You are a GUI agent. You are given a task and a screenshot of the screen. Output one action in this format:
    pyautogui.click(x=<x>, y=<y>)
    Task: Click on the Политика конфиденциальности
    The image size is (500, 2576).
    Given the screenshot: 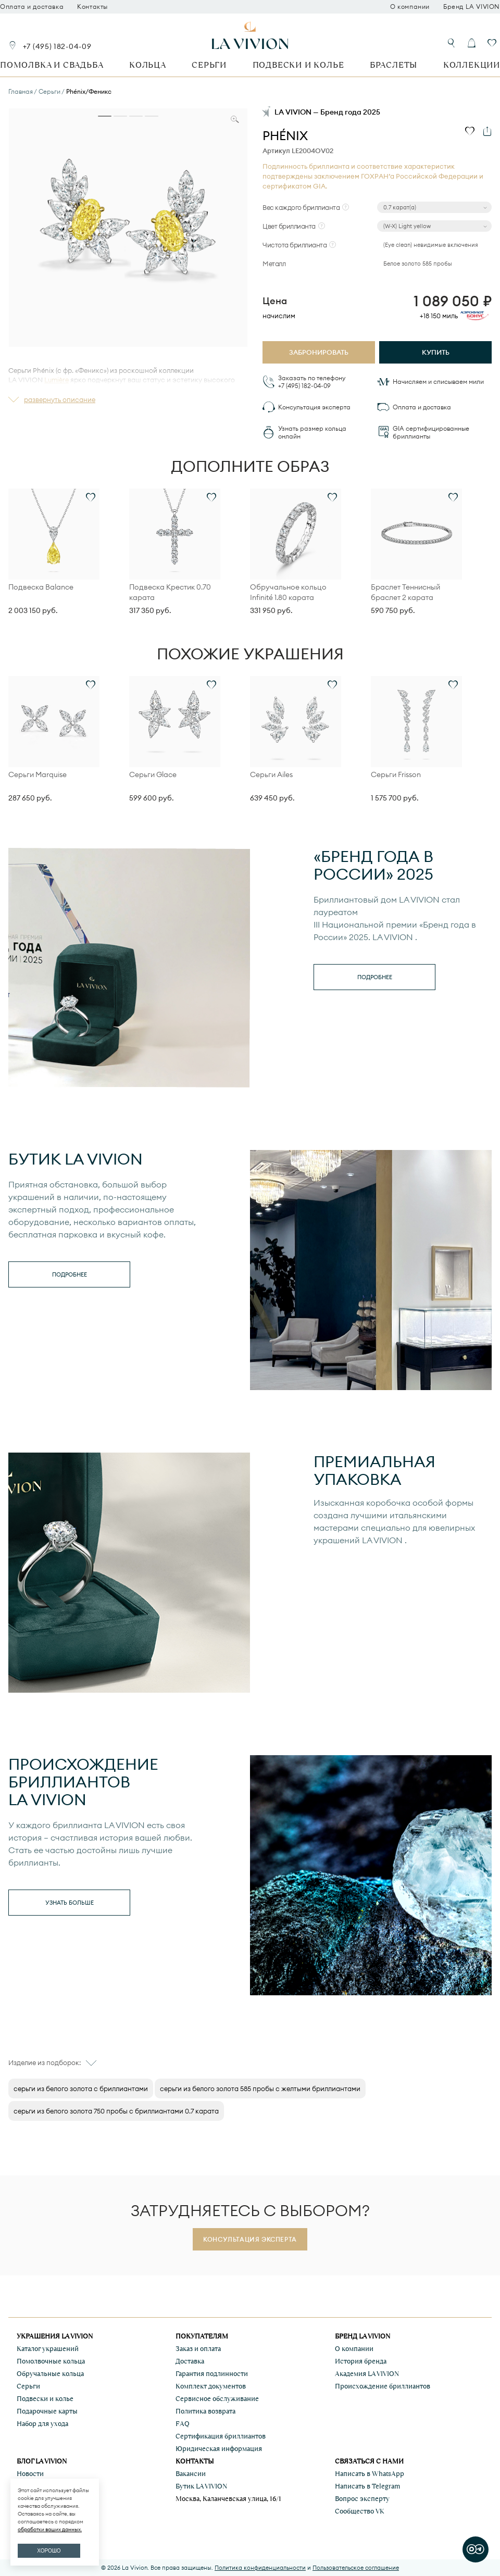 What is the action you would take?
    pyautogui.click(x=260, y=2567)
    